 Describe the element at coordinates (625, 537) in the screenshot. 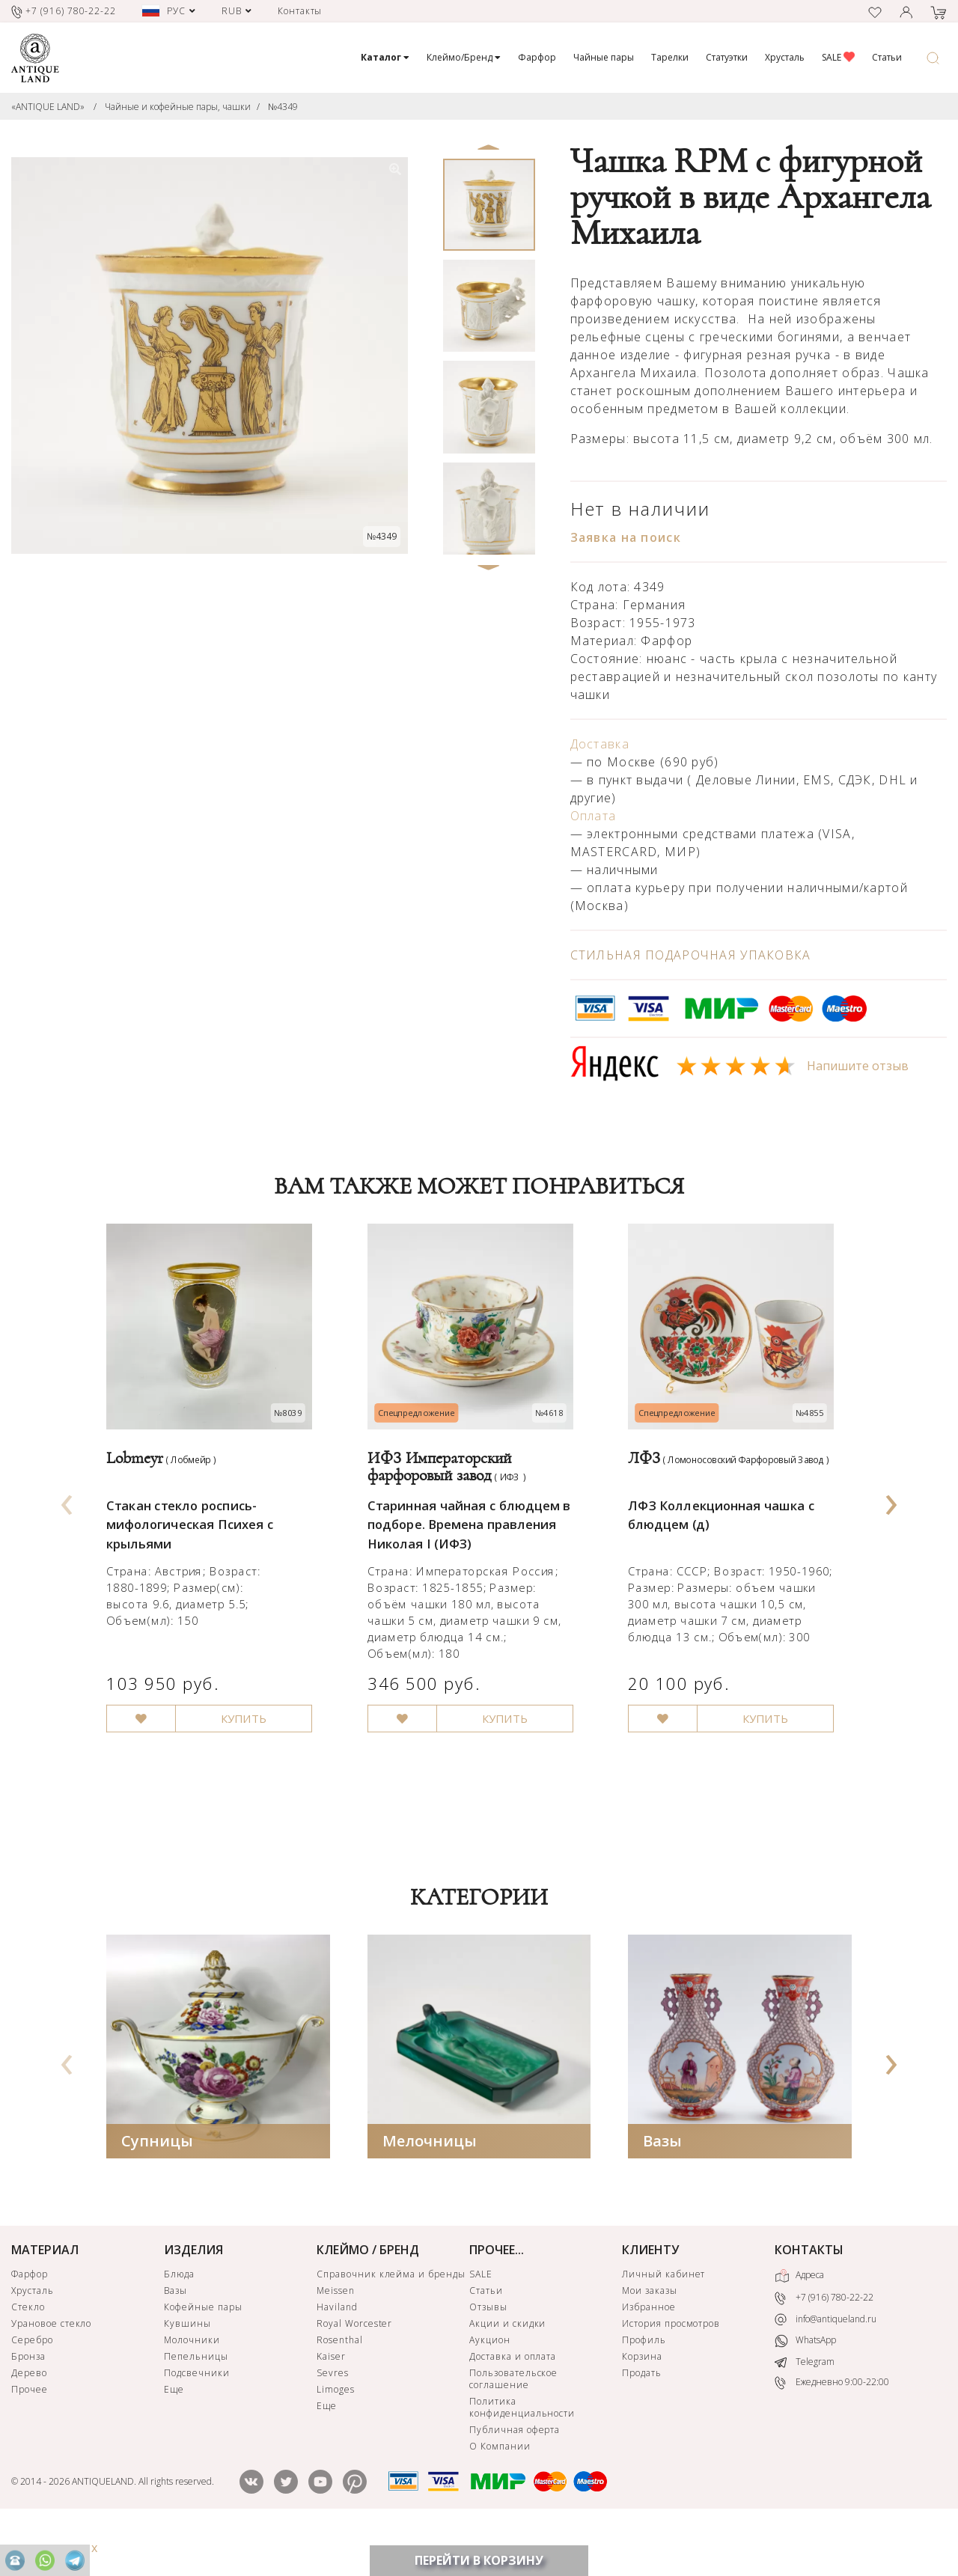

I see `Заявка на поиск` at that location.